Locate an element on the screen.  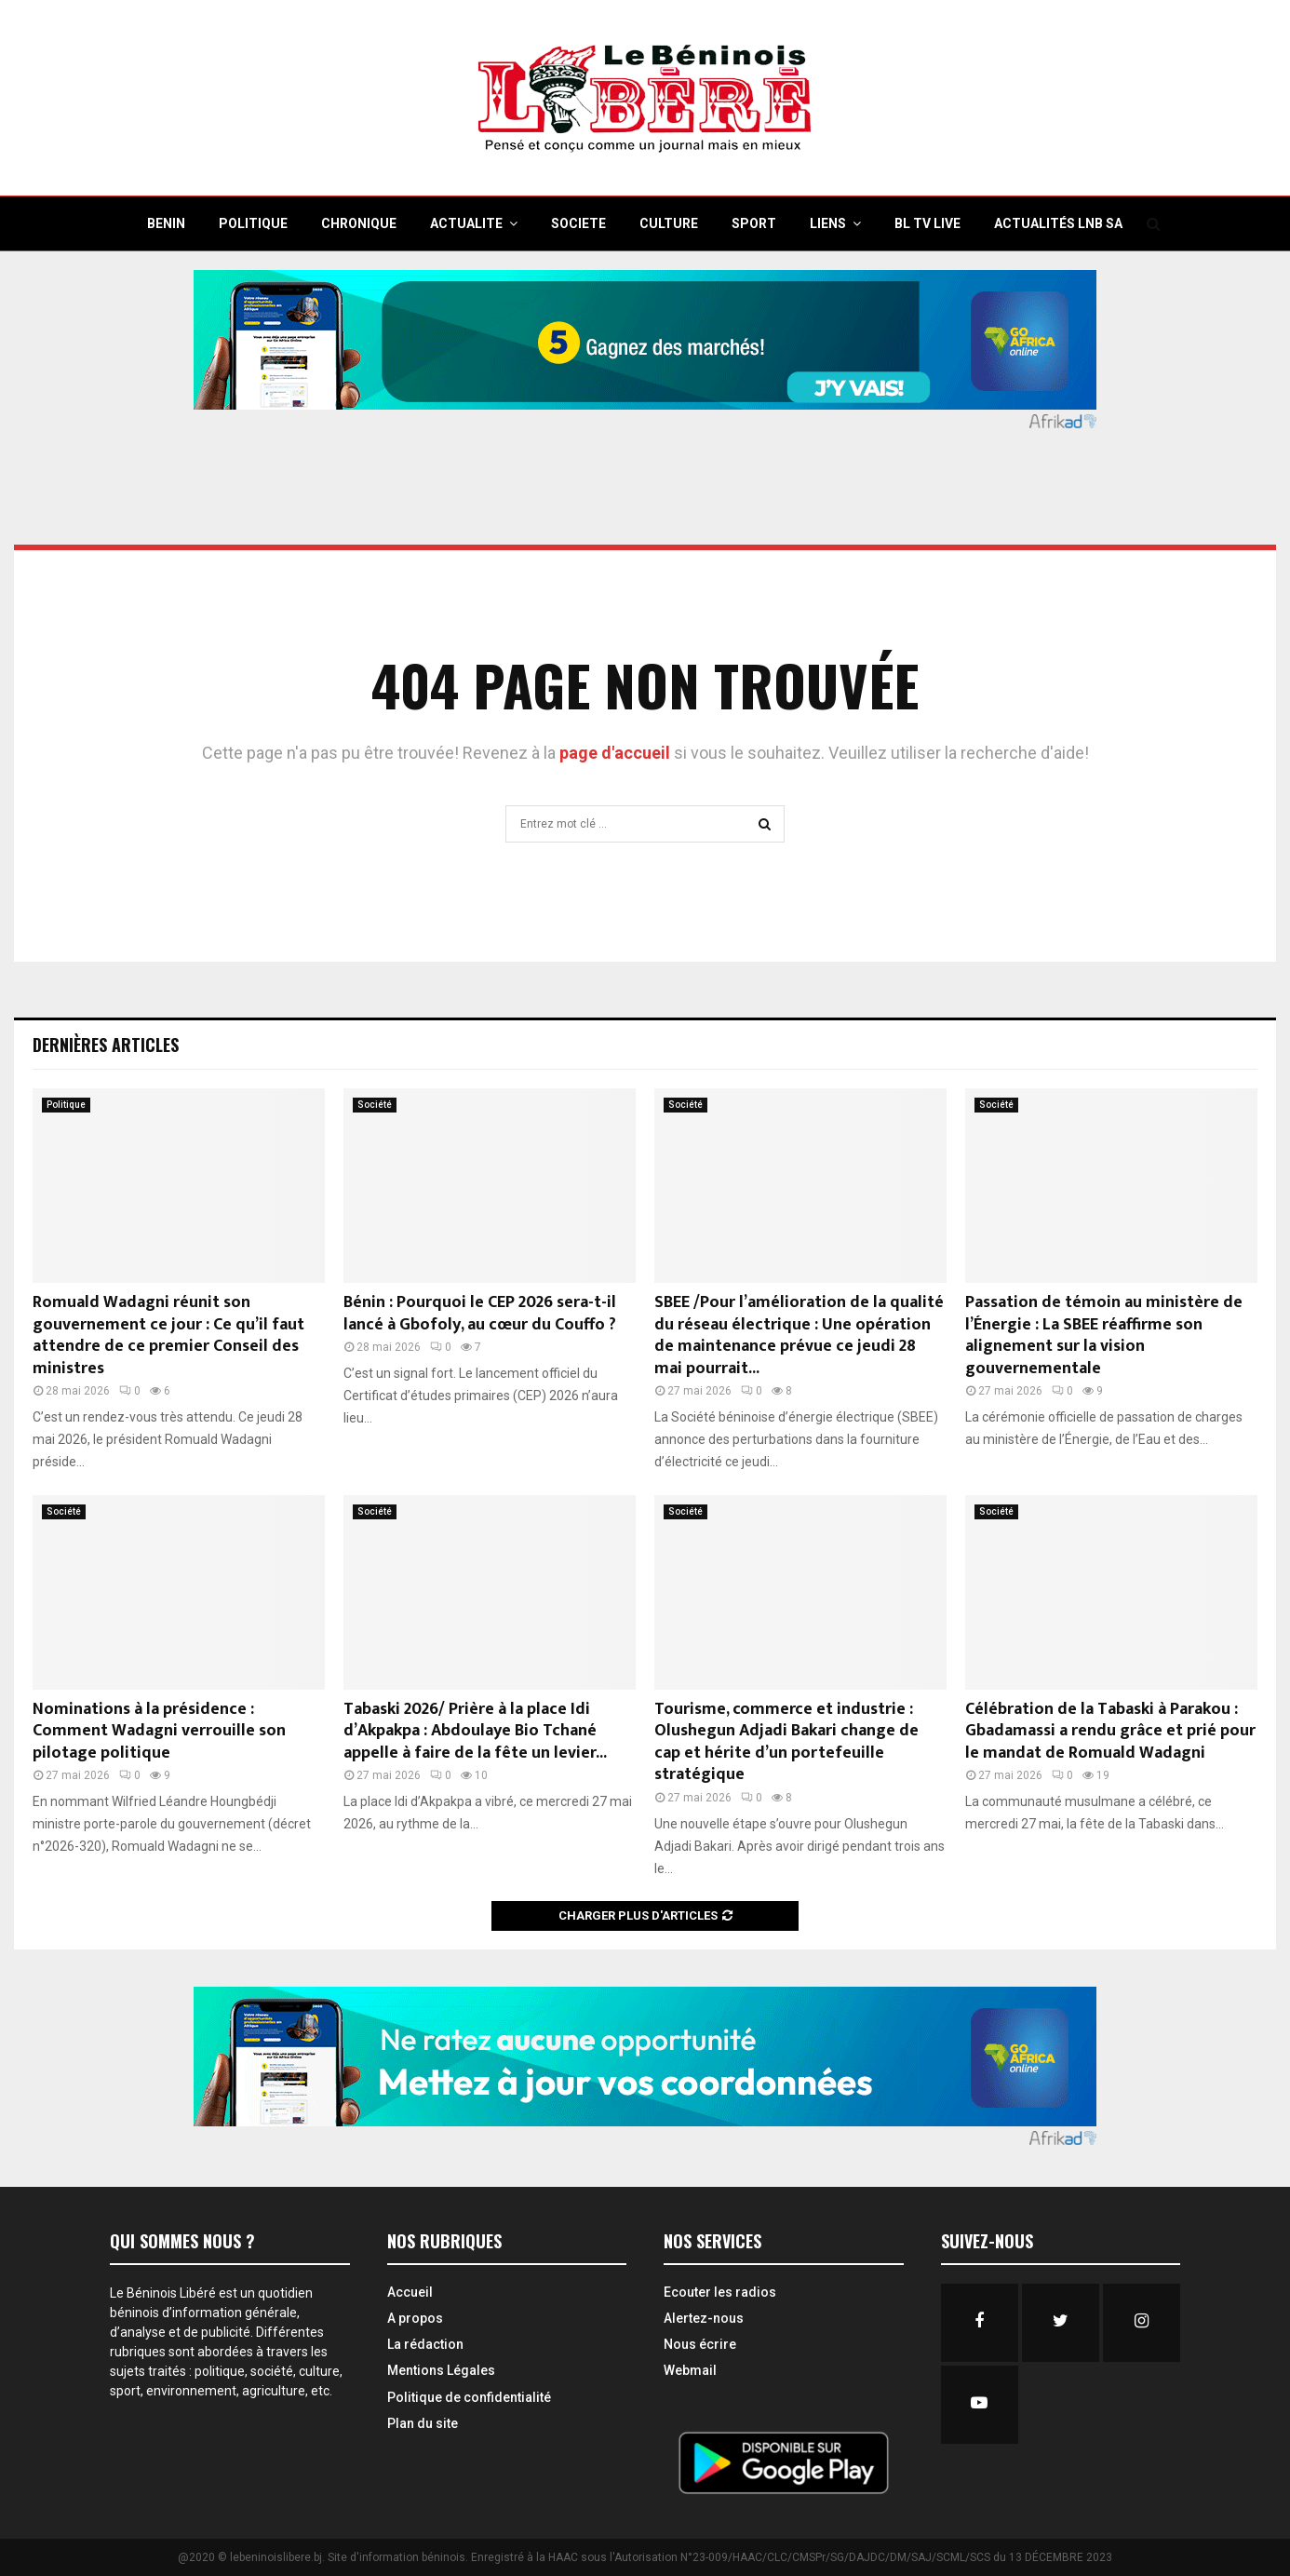
BENIN is located at coordinates (166, 223).